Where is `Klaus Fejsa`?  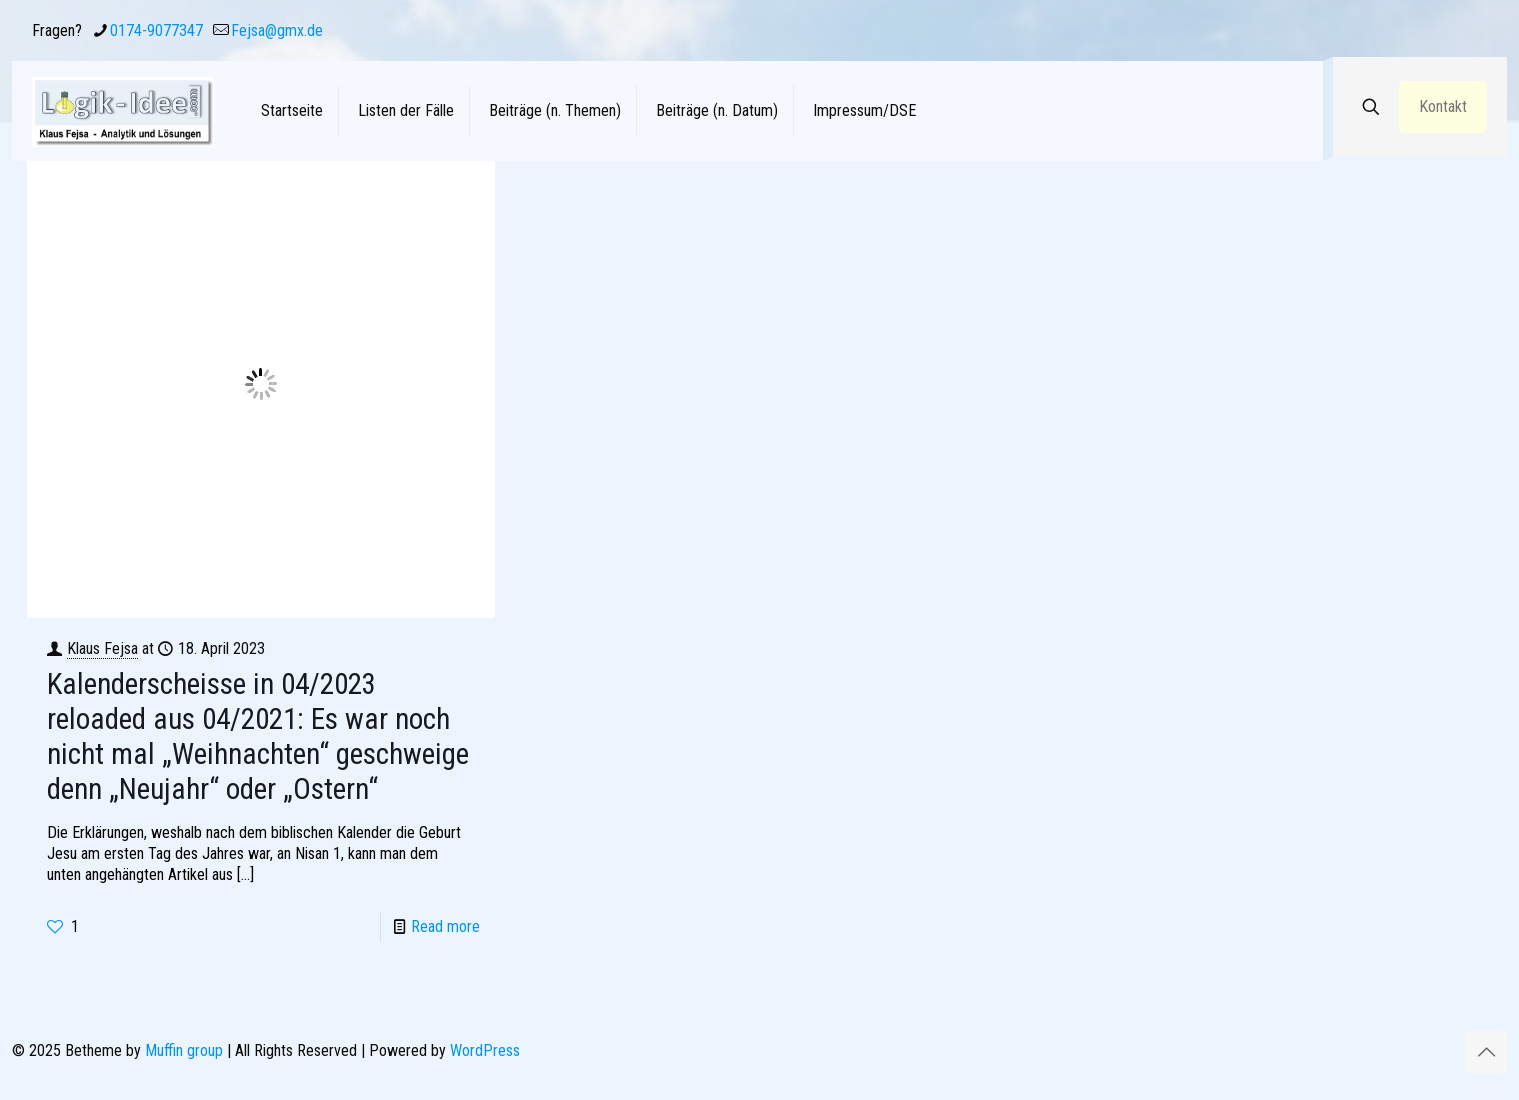
Klaus Fejsa is located at coordinates (102, 648).